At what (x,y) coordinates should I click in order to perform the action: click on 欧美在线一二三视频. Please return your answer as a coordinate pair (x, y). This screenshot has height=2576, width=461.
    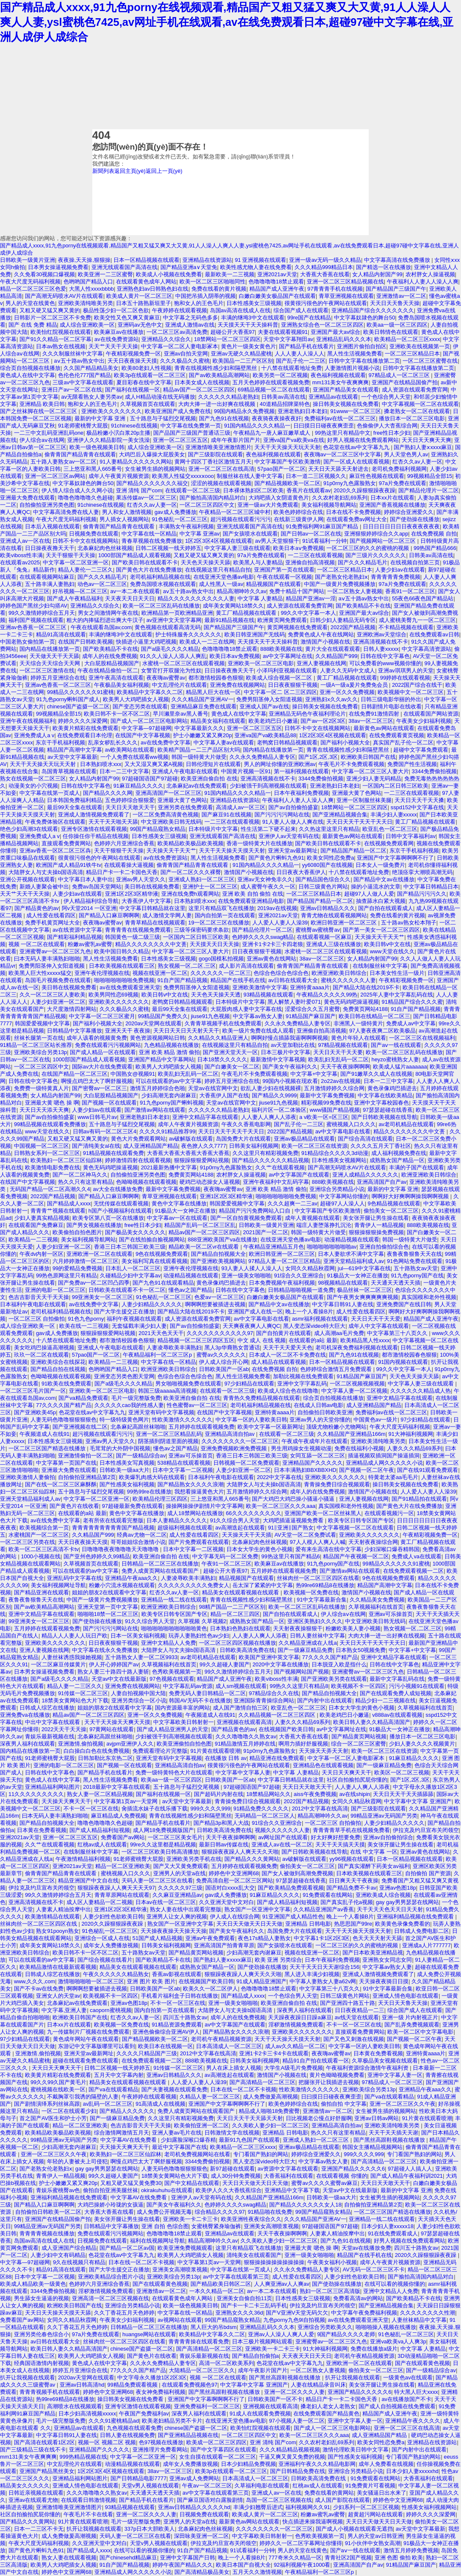
    Looking at the image, I should click on (84, 1326).